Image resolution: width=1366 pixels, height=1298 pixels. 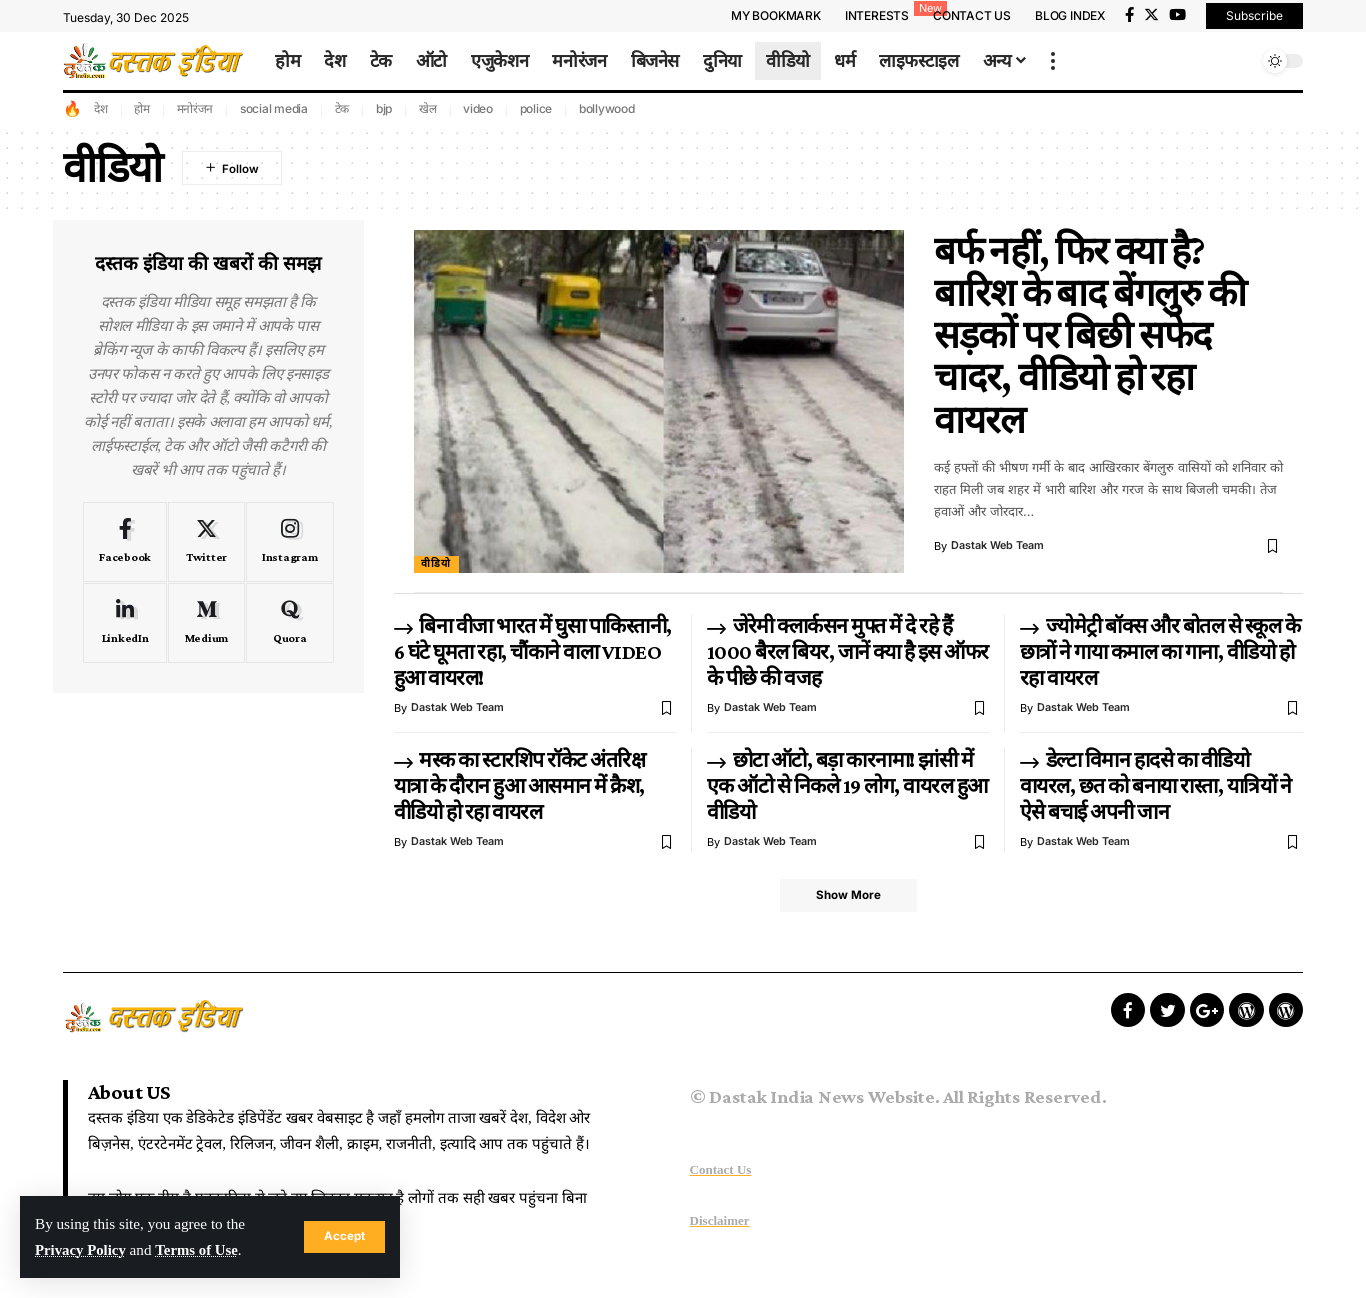 What do you see at coordinates (1177, 15) in the screenshot?
I see `[YouTube]` at bounding box center [1177, 15].